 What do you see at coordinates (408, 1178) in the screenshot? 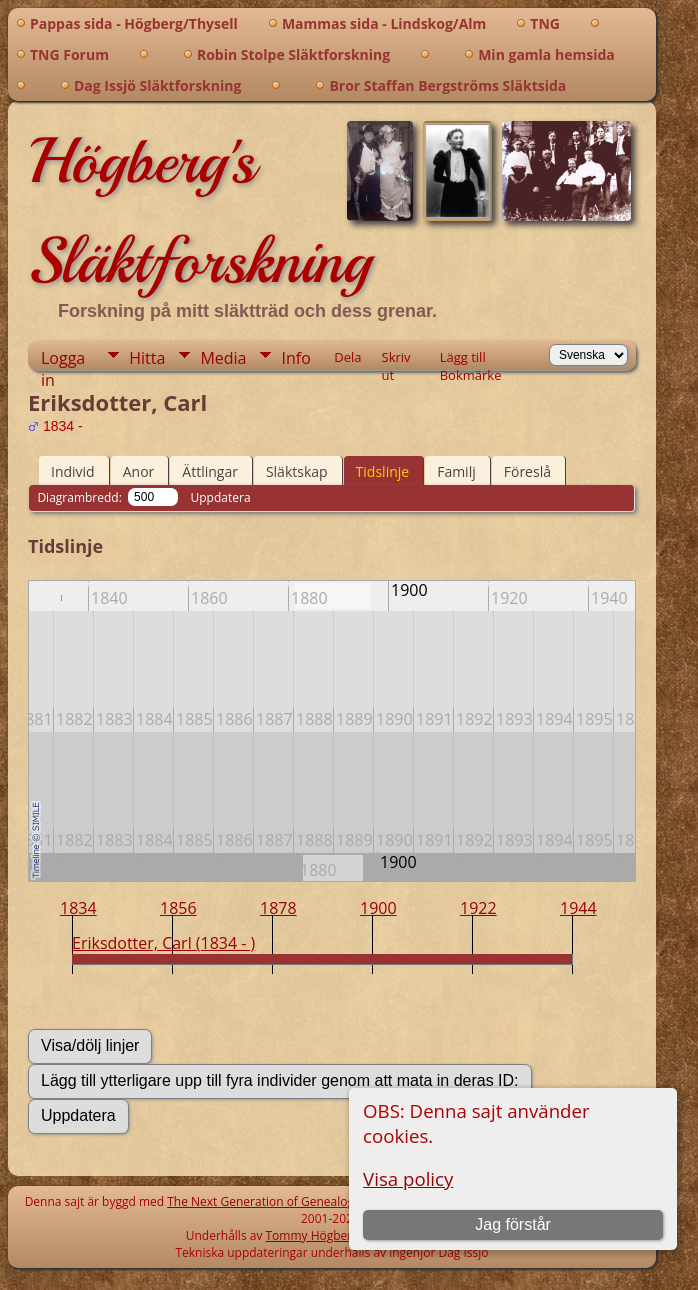
I see `Visa policy` at bounding box center [408, 1178].